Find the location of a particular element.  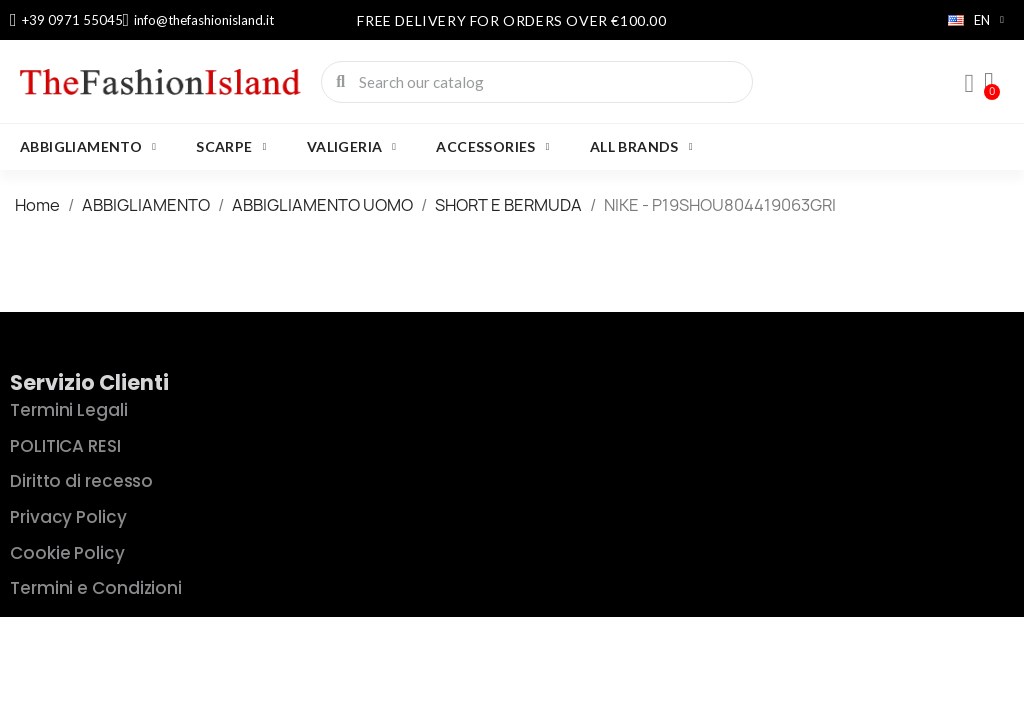

SCARPE is located at coordinates (231, 147).